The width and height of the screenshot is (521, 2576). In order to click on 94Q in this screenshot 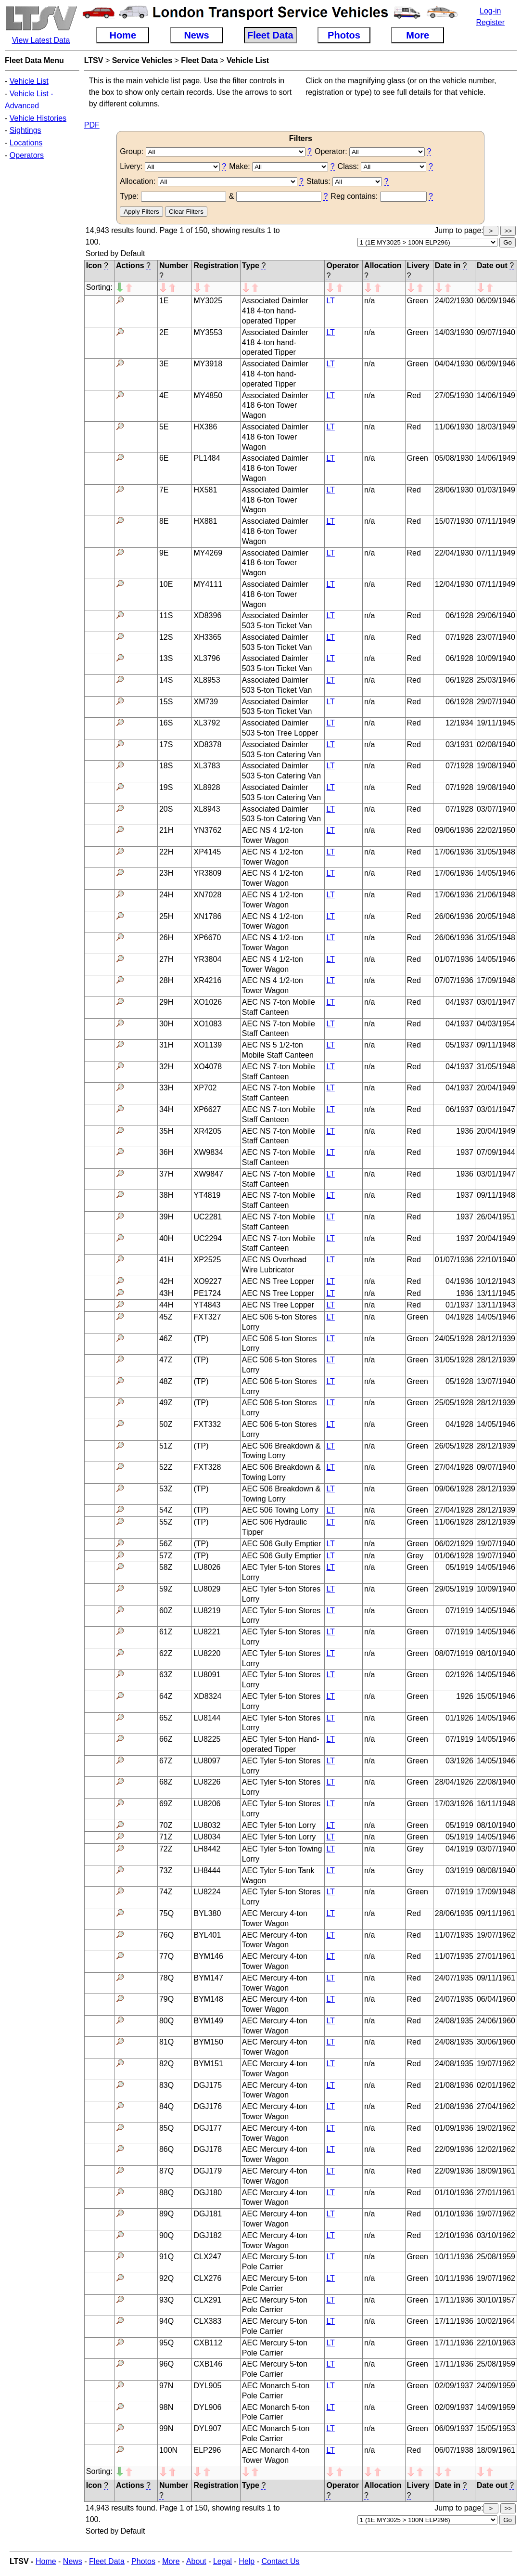, I will do `click(166, 2321)`.